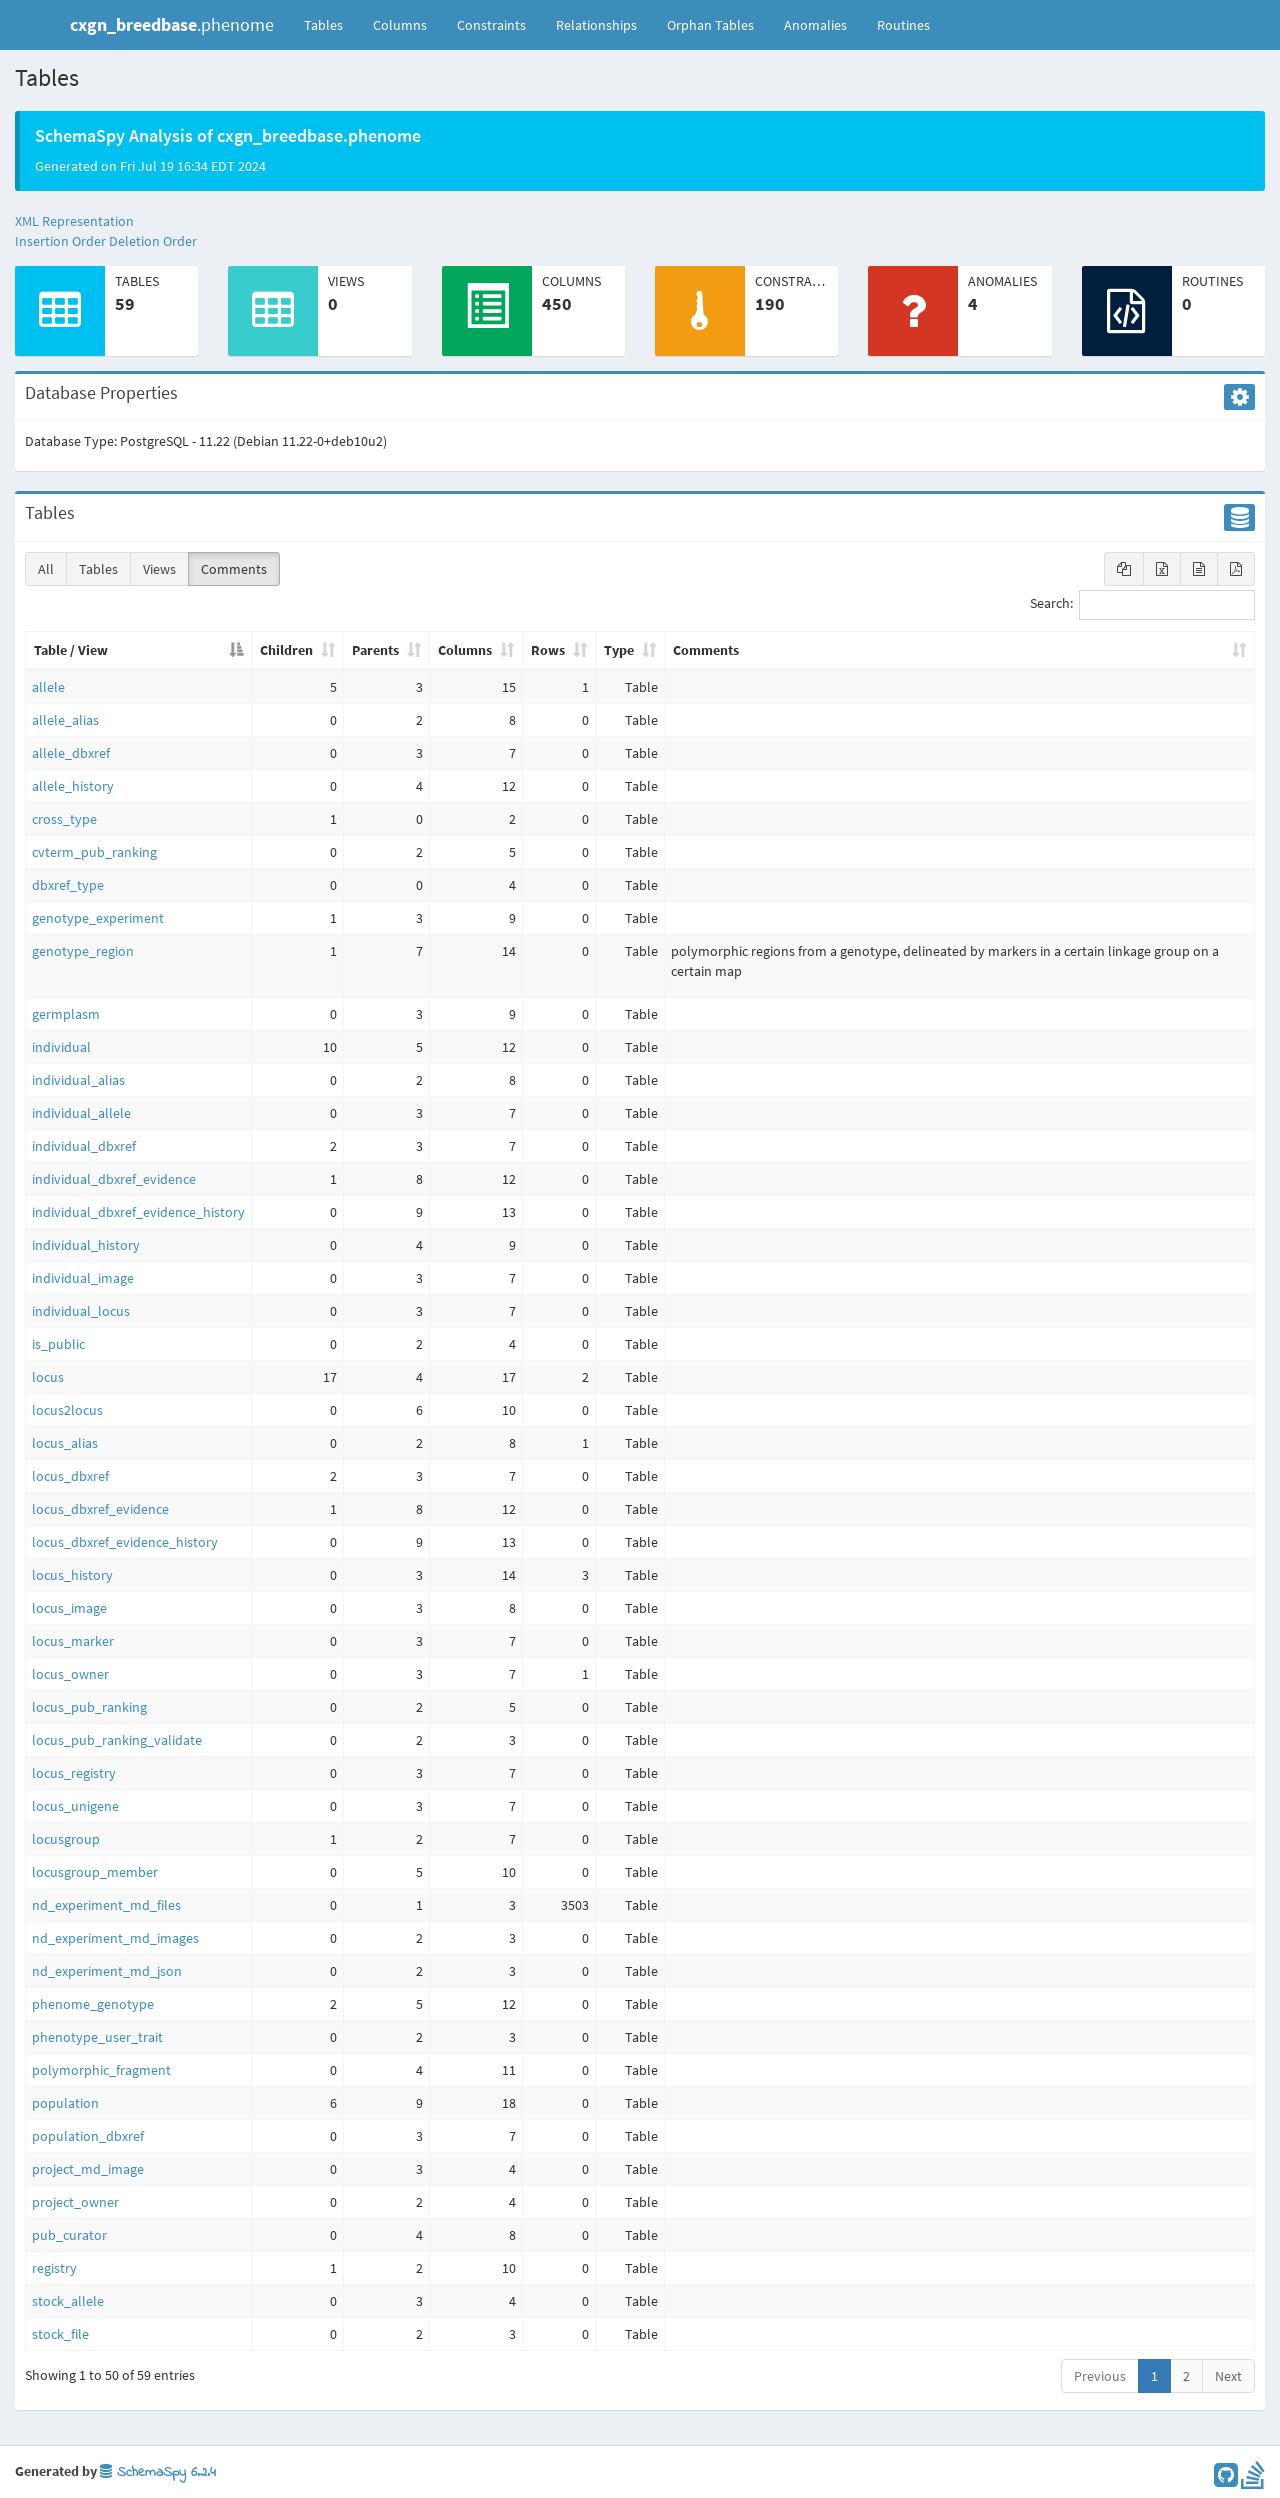 The height and width of the screenshot is (2498, 1280). What do you see at coordinates (619, 650) in the screenshot?
I see `Type [Type: activate to sort column ascending]` at bounding box center [619, 650].